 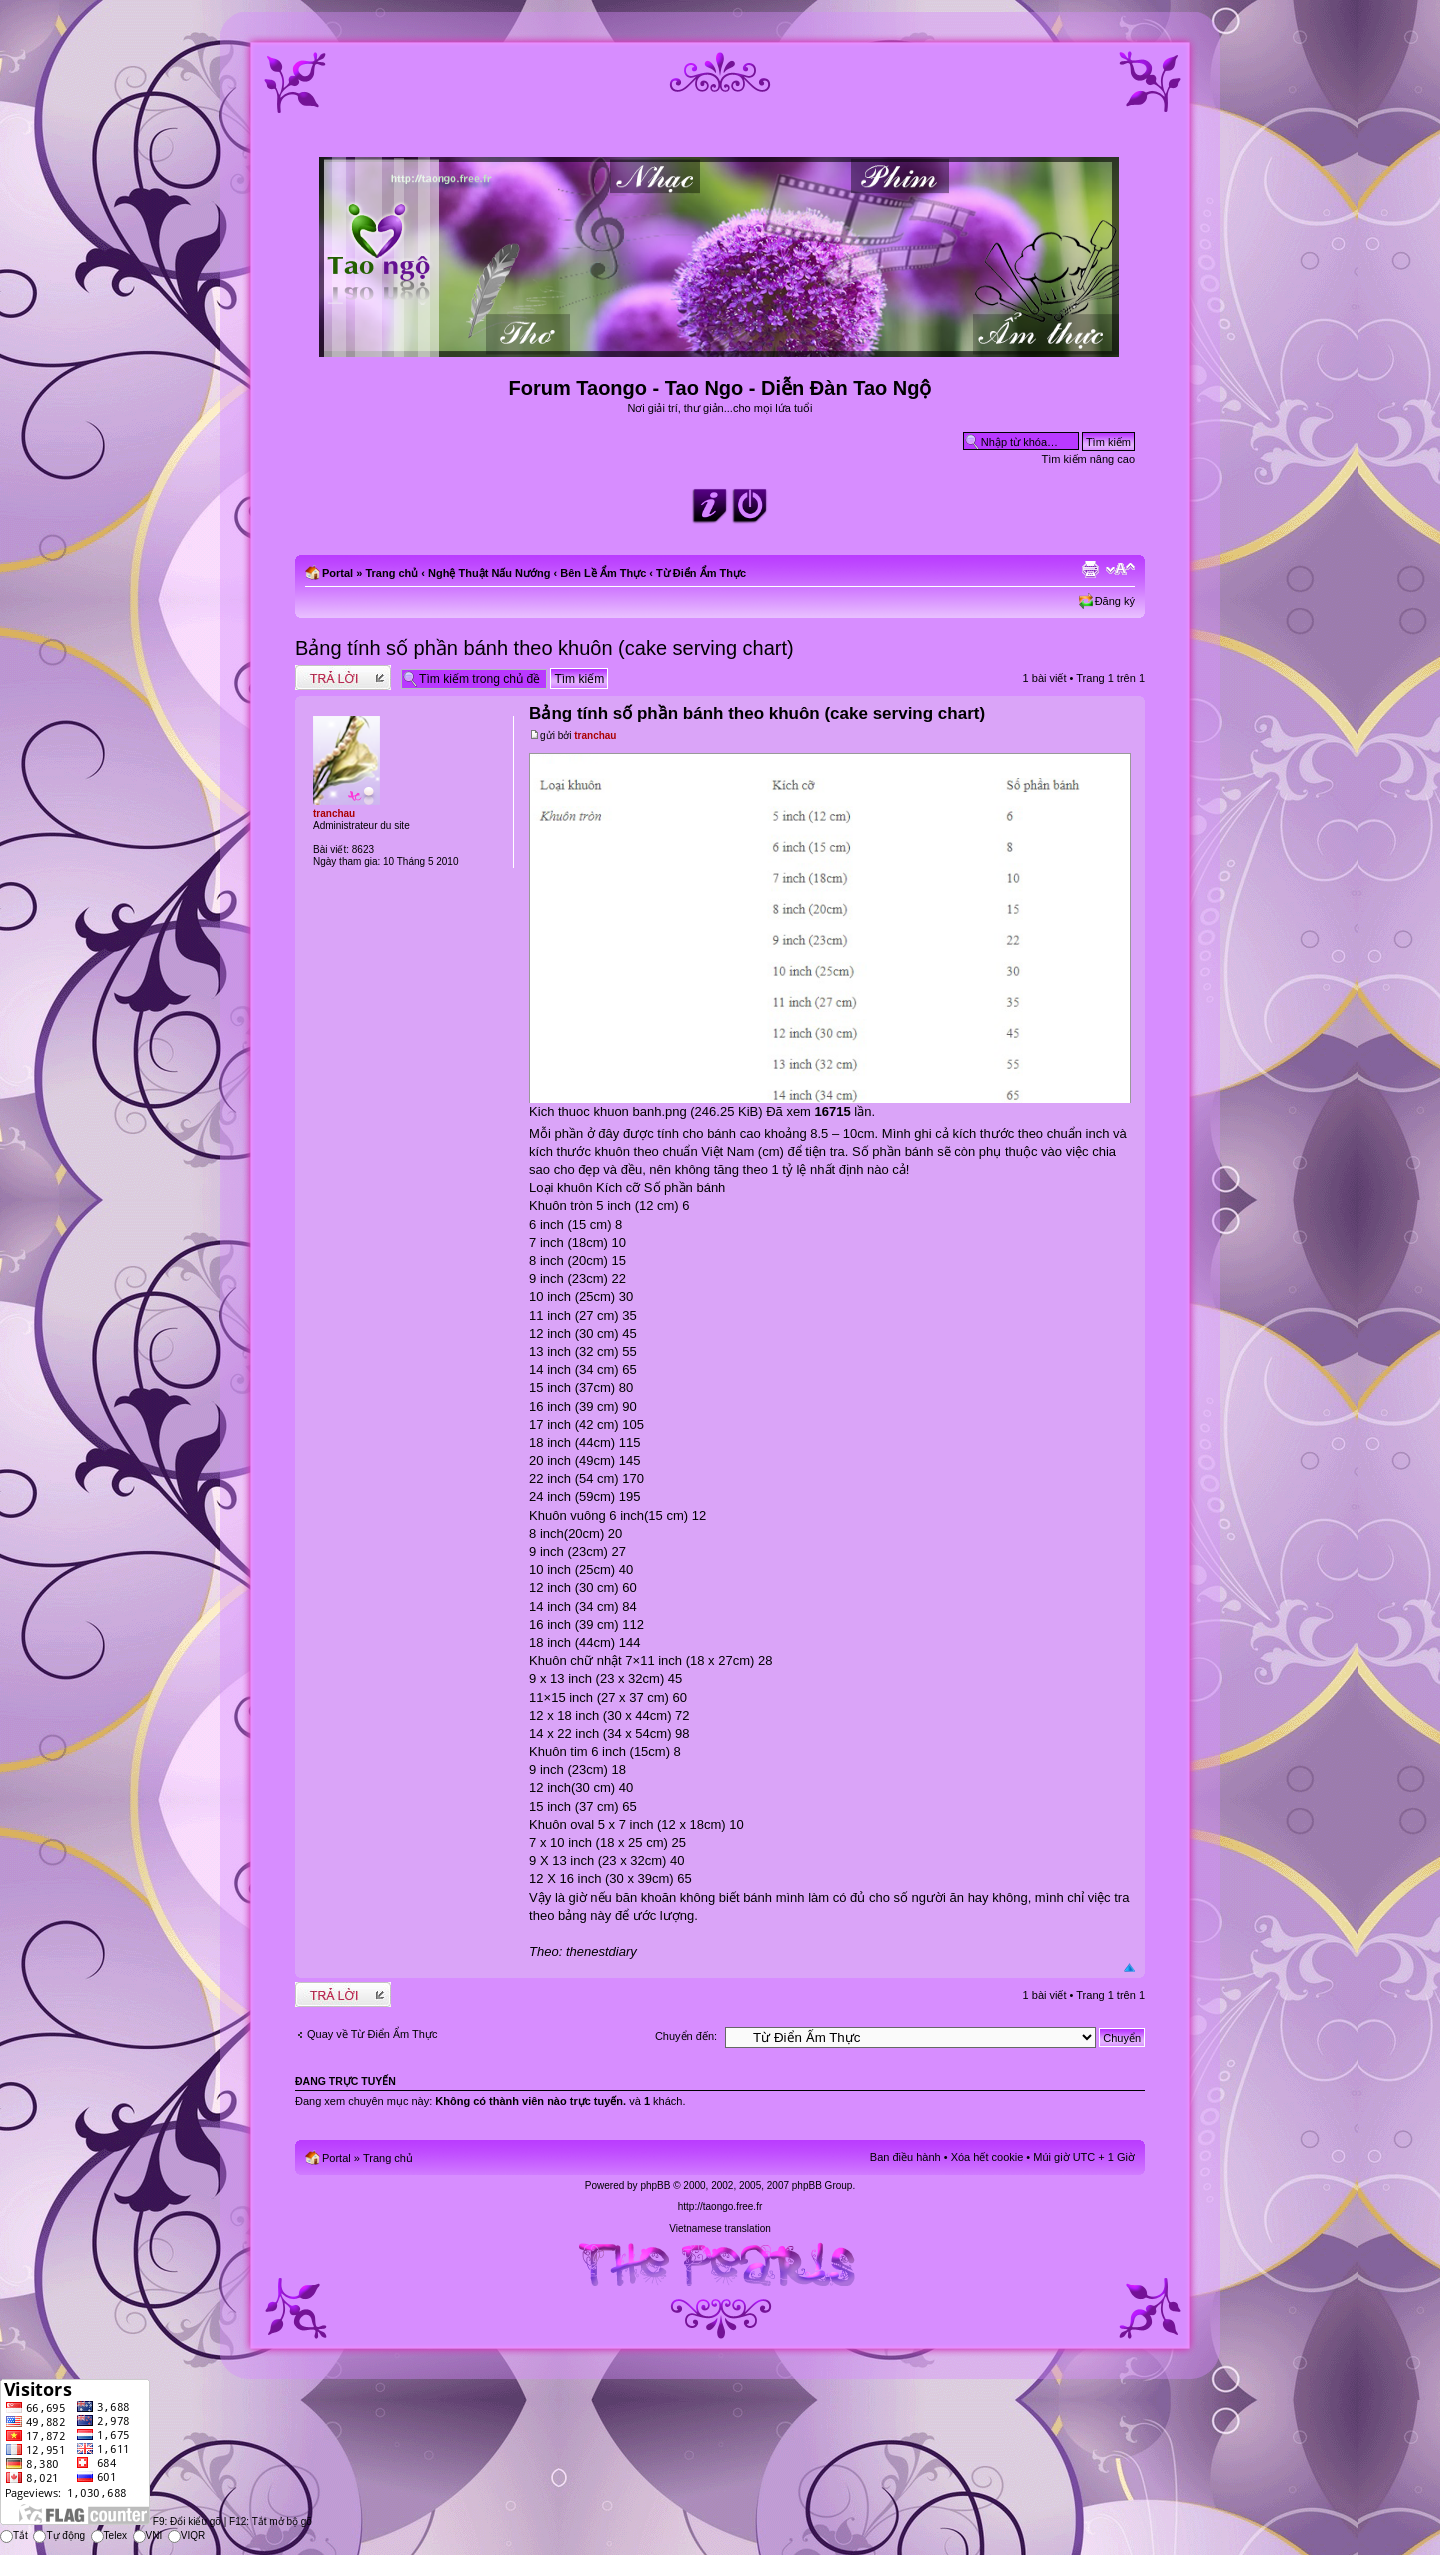 What do you see at coordinates (1120, 569) in the screenshot?
I see `Chỉnh kích thước phông chữ` at bounding box center [1120, 569].